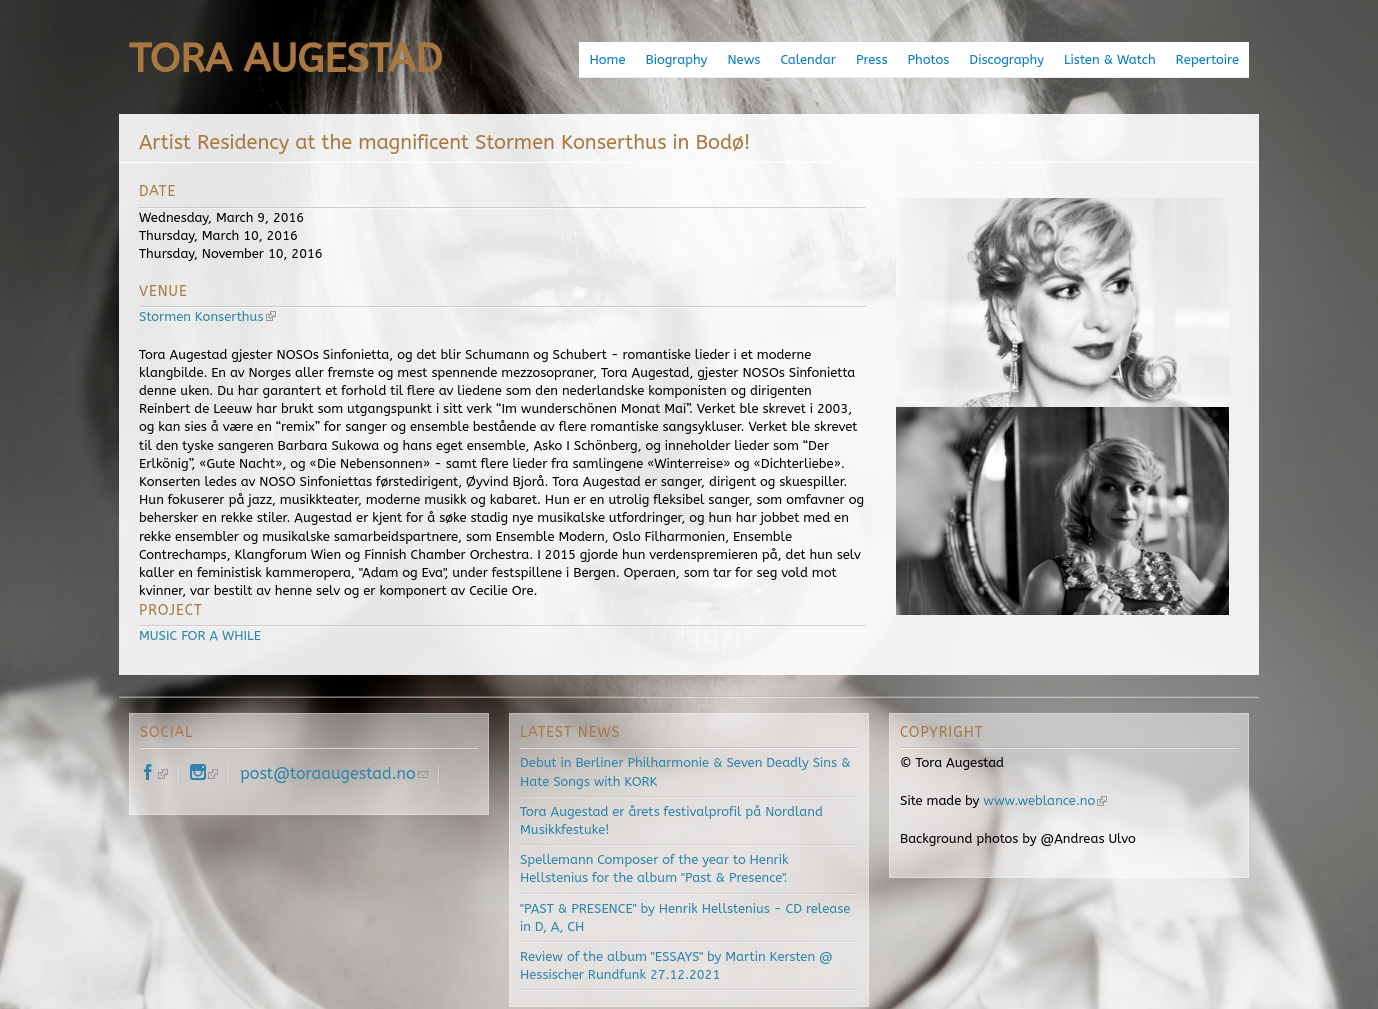  I want to click on Tora Augestad, so click(285, 58).